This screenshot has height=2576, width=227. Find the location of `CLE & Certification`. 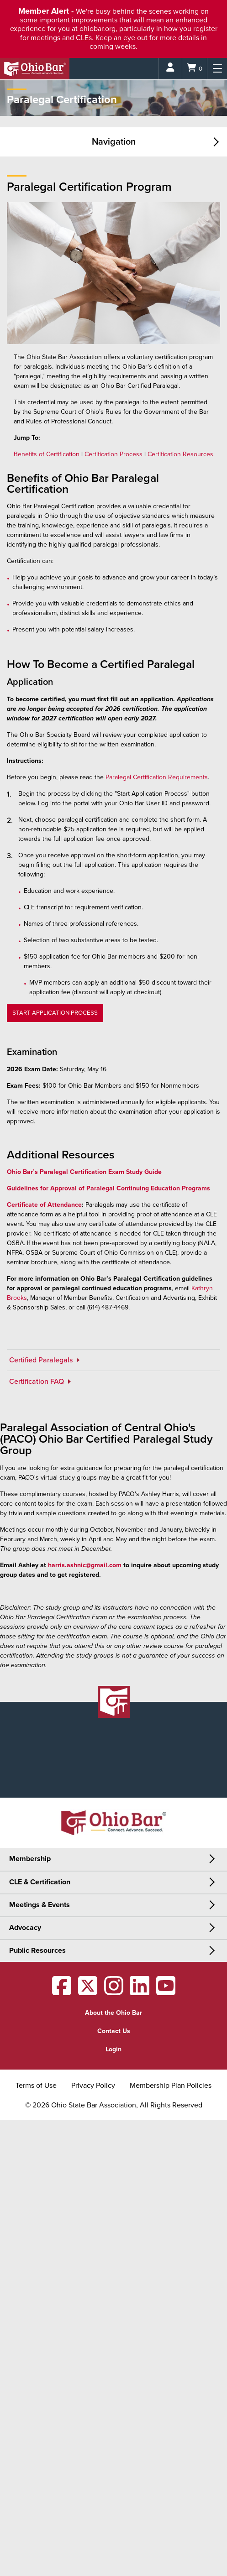

CLE & Certification is located at coordinates (39, 1882).